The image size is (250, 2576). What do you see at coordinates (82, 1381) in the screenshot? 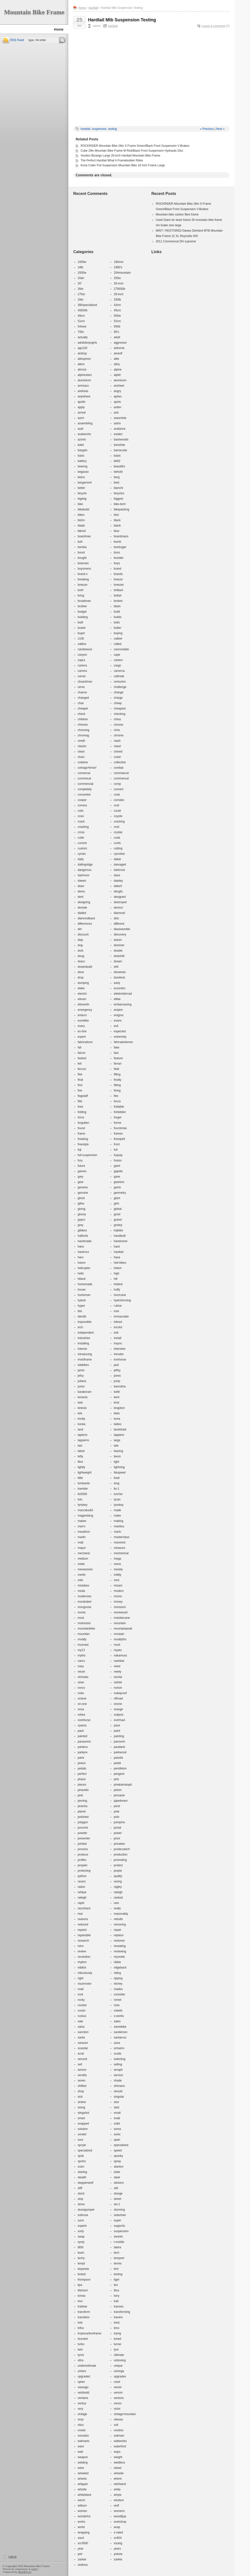
I see `juliana` at bounding box center [82, 1381].